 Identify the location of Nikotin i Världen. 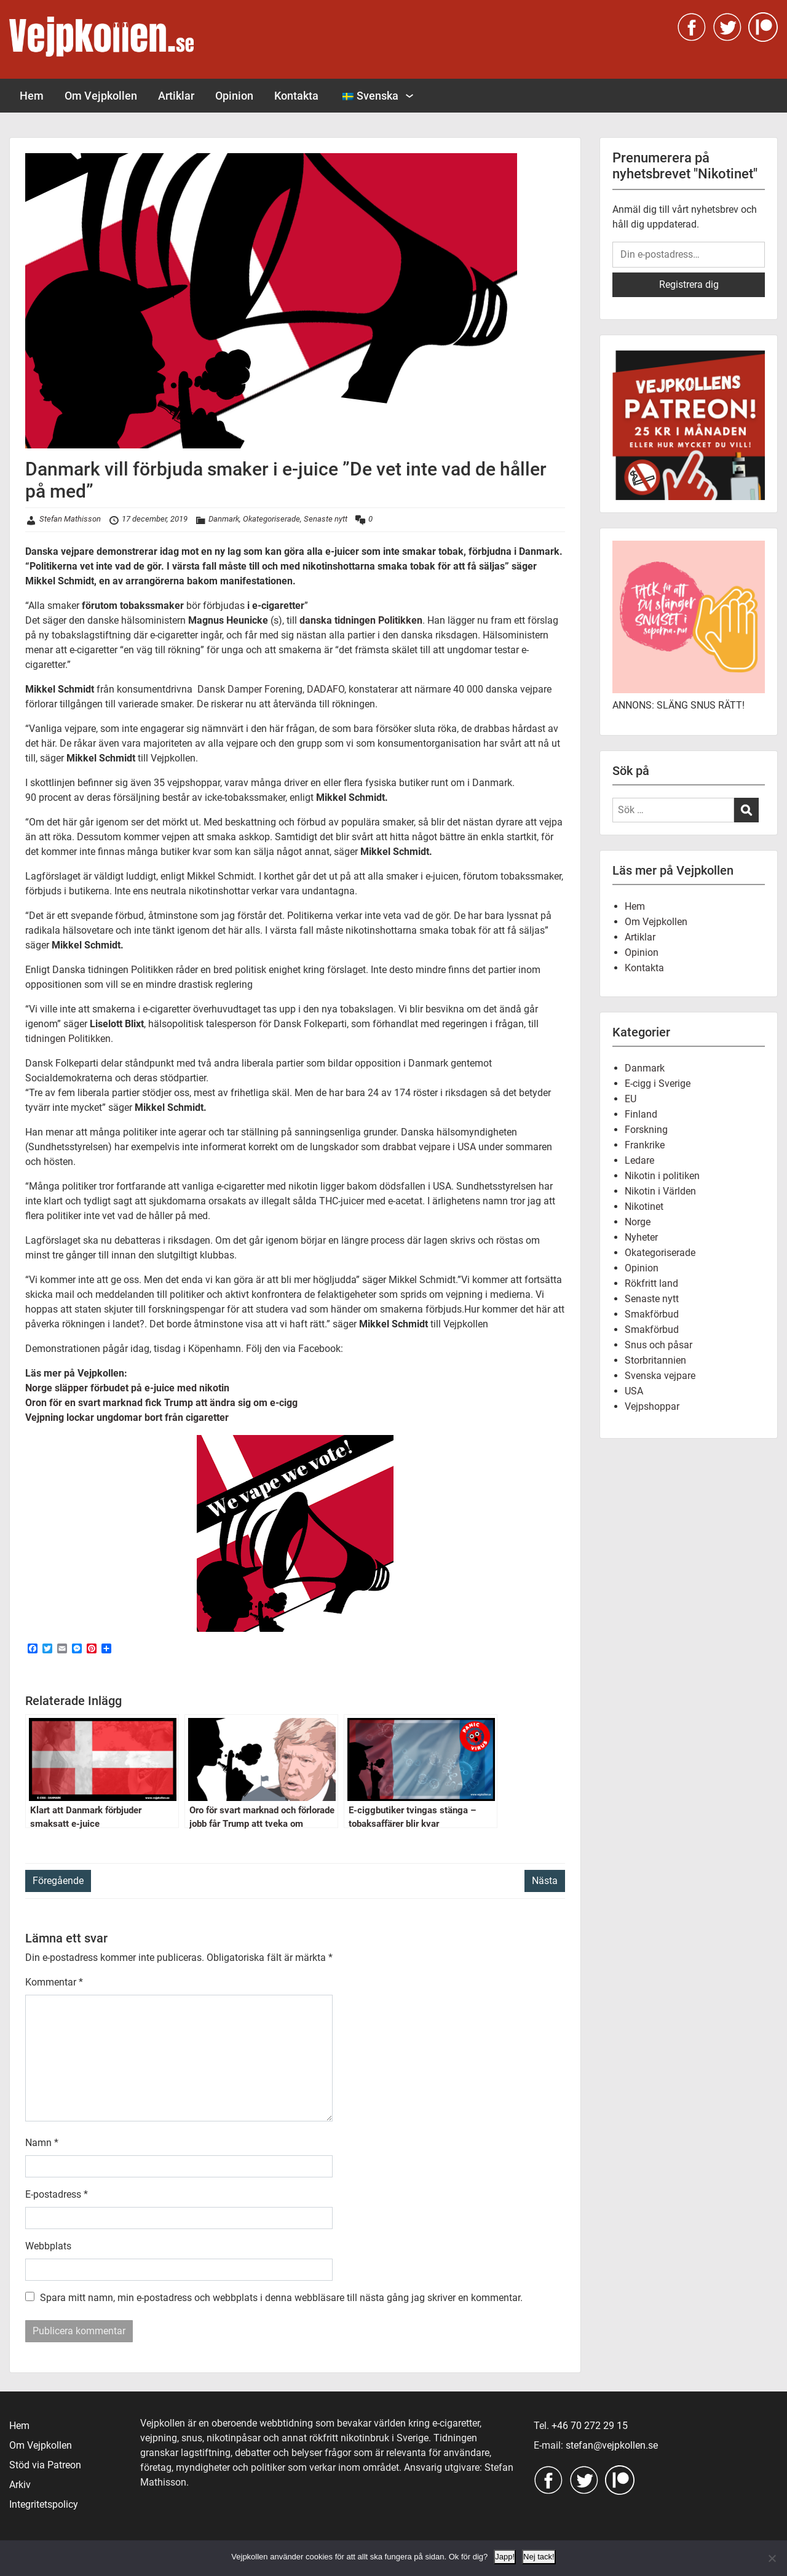
(660, 1191).